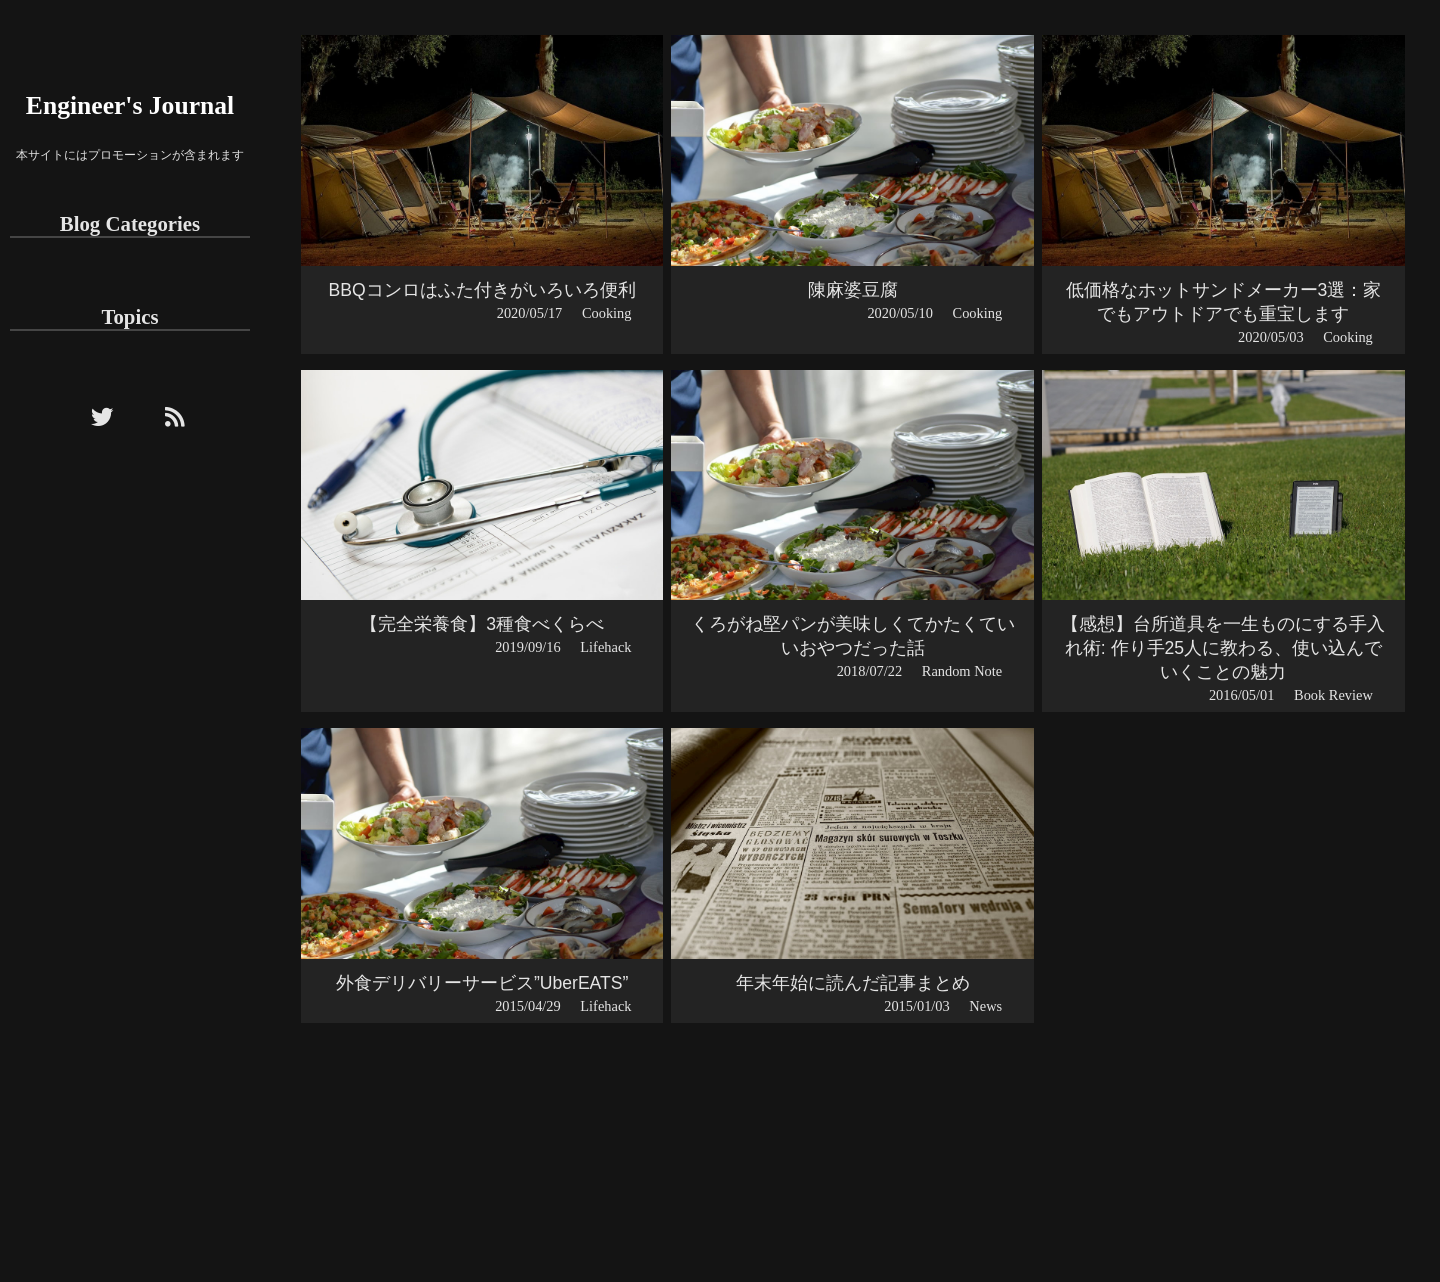 The height and width of the screenshot is (1282, 1440). Describe the element at coordinates (1223, 648) in the screenshot. I see `【感想】台所道具を一生ものにする手入れ術: 作り手25人に教わる、使い込んでいくことの魅力` at that location.